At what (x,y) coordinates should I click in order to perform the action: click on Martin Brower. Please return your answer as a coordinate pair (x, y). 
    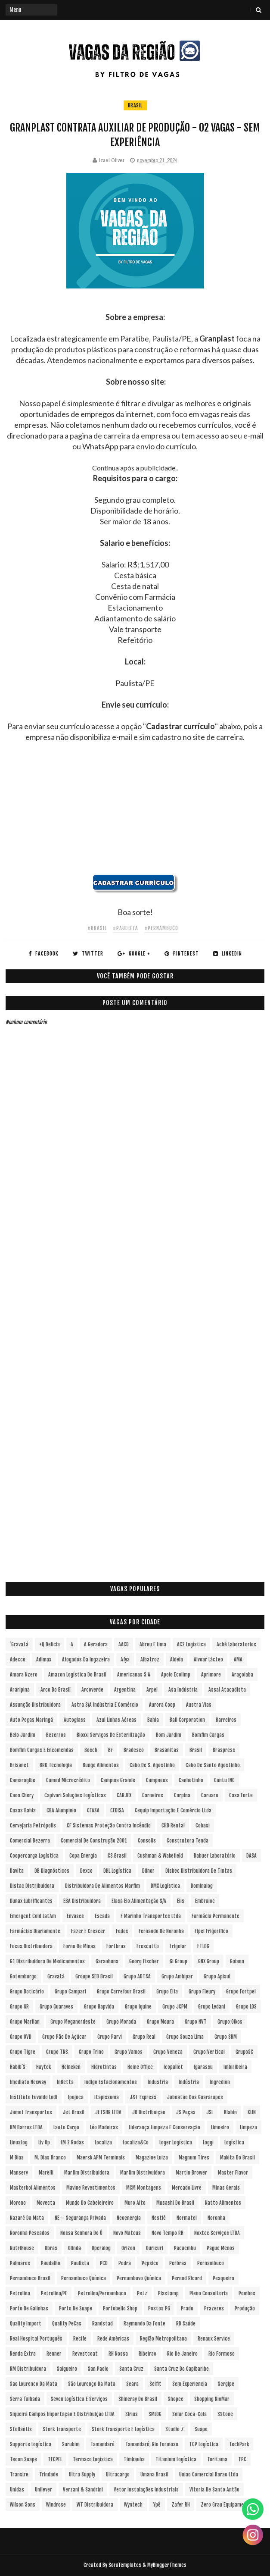
    Looking at the image, I should click on (191, 2172).